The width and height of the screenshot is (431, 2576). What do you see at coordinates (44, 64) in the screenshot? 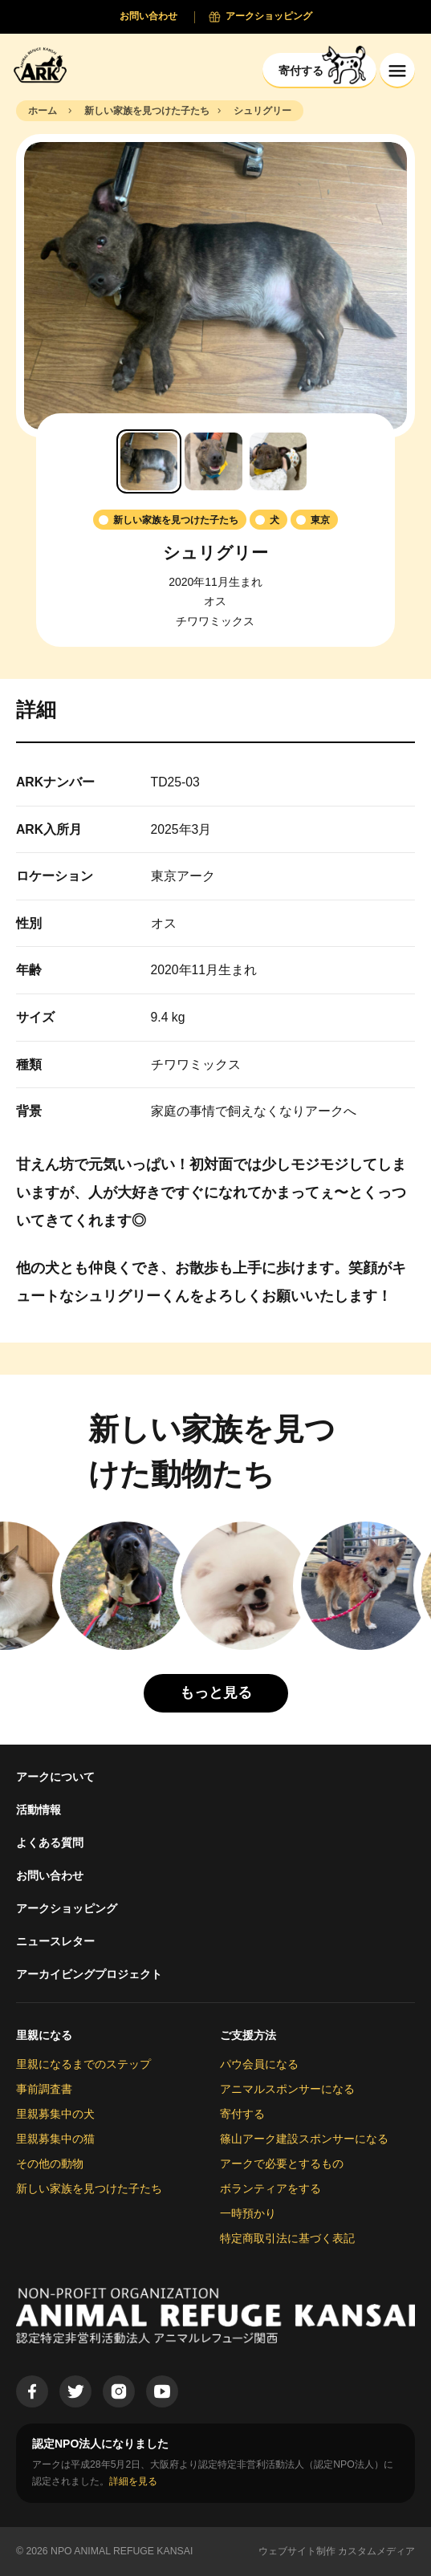
I see `[Animal Refuge Kansai]` at bounding box center [44, 64].